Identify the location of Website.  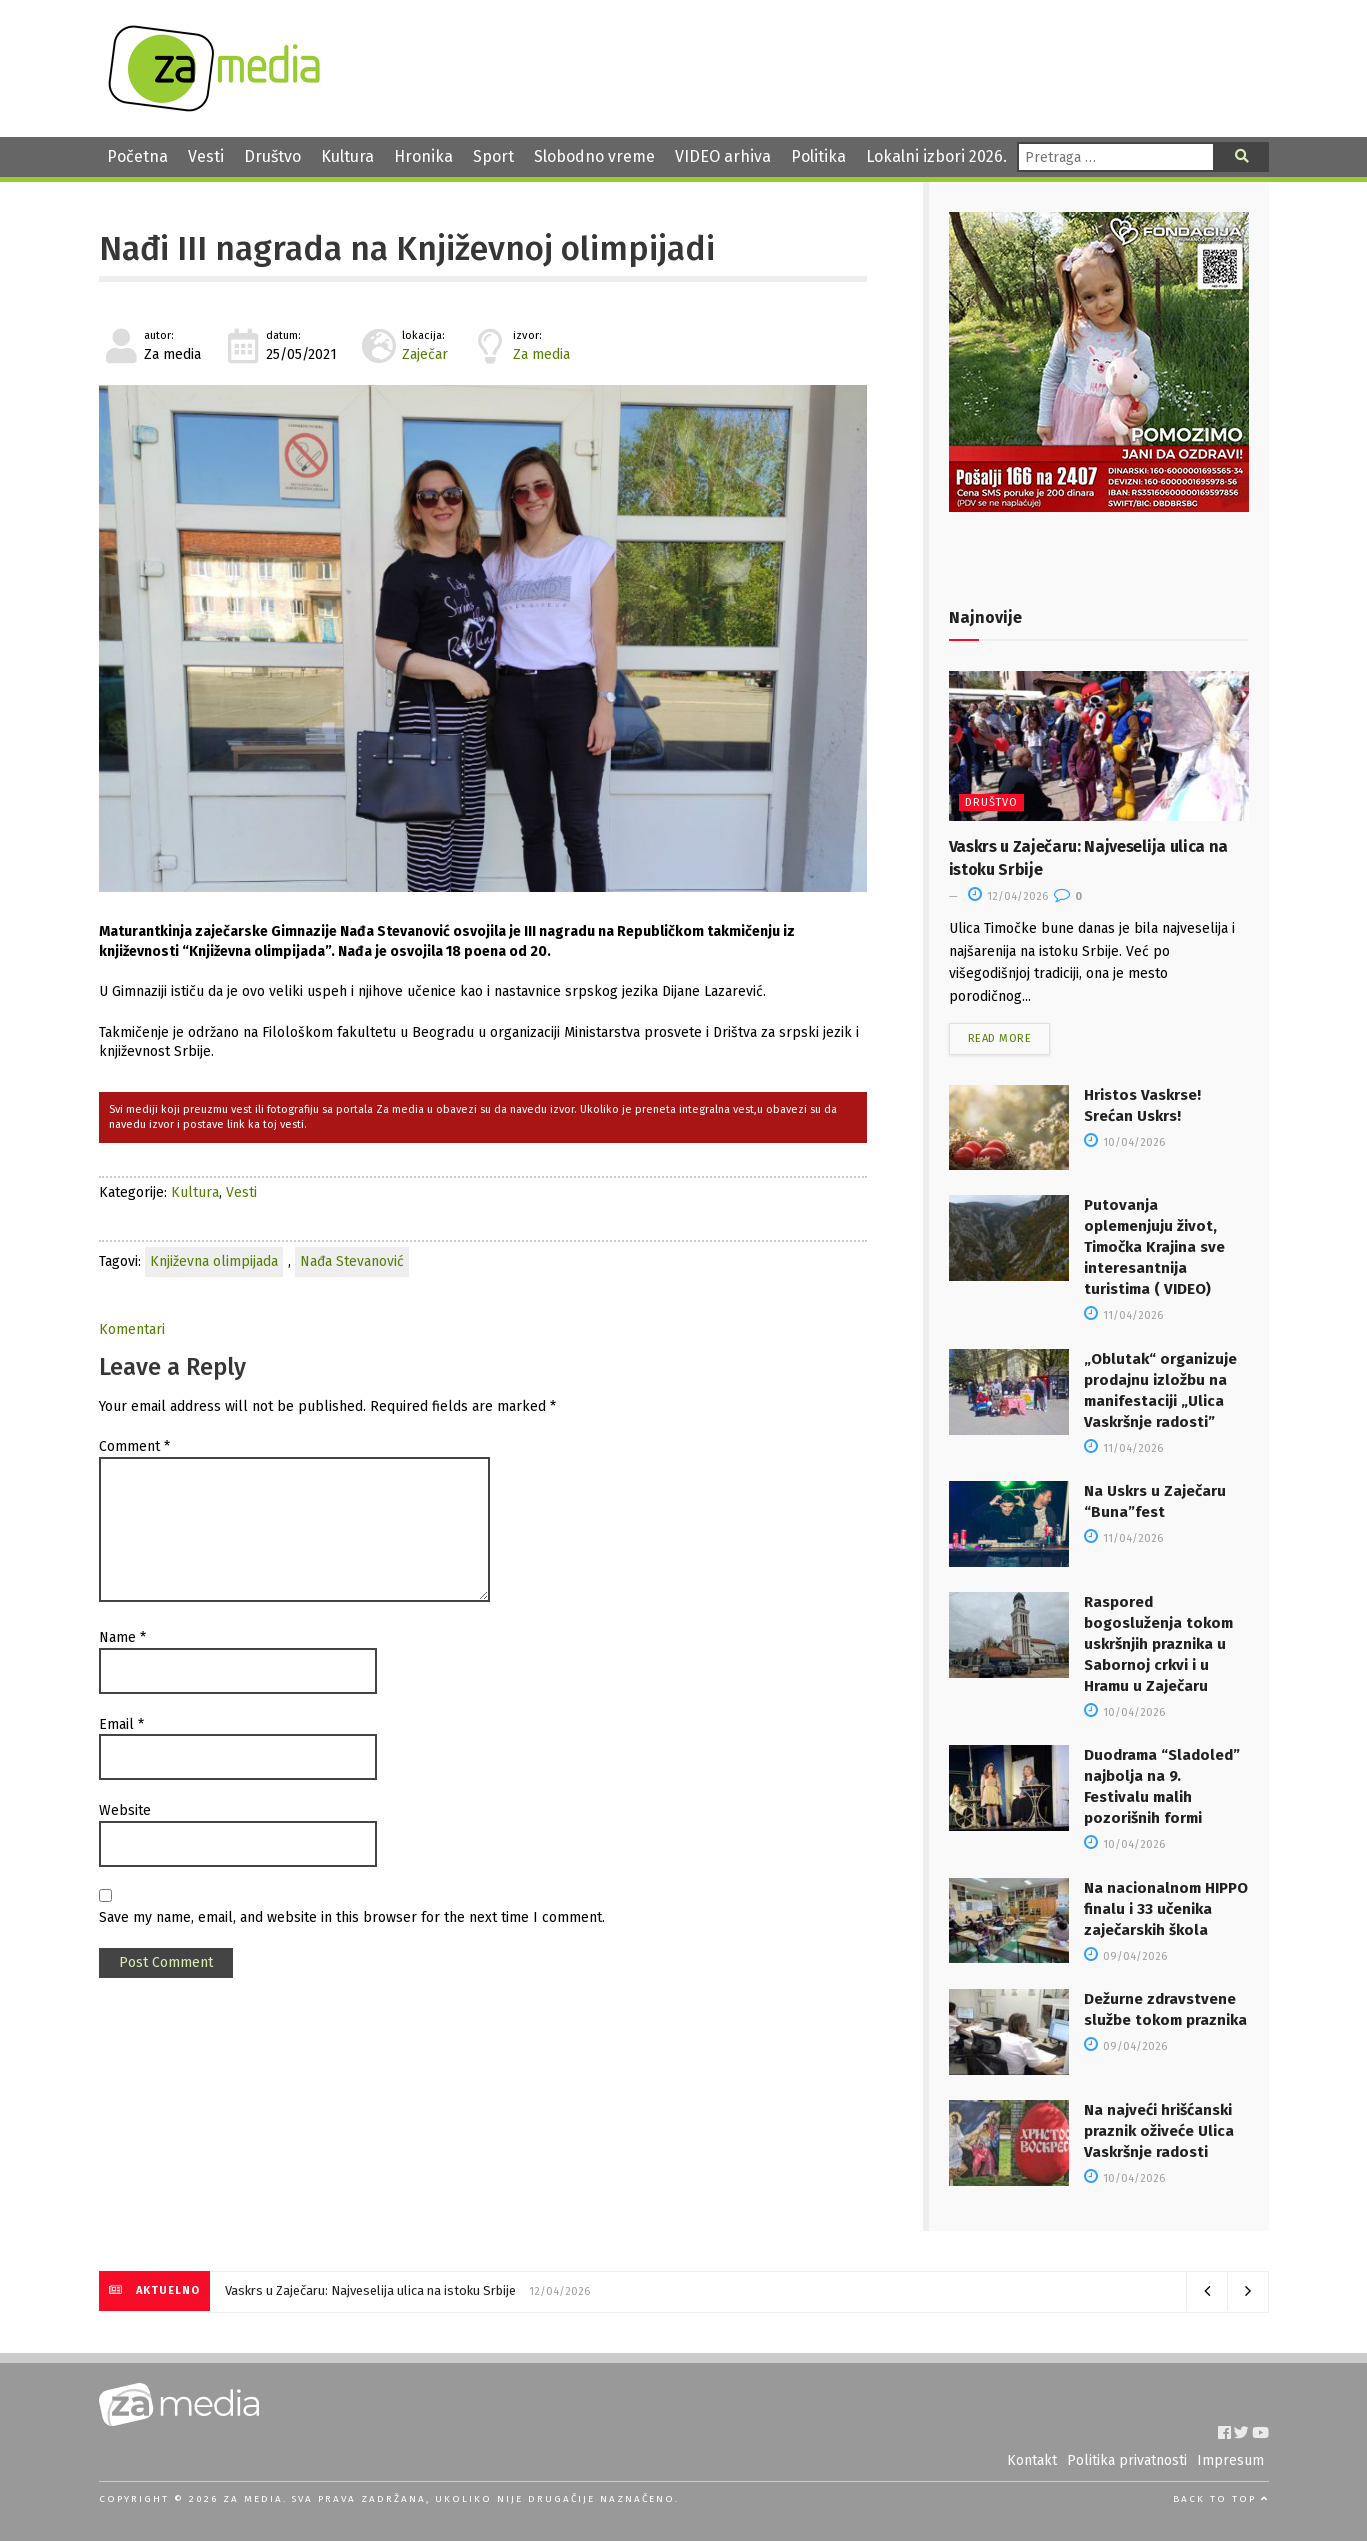
(125, 1810).